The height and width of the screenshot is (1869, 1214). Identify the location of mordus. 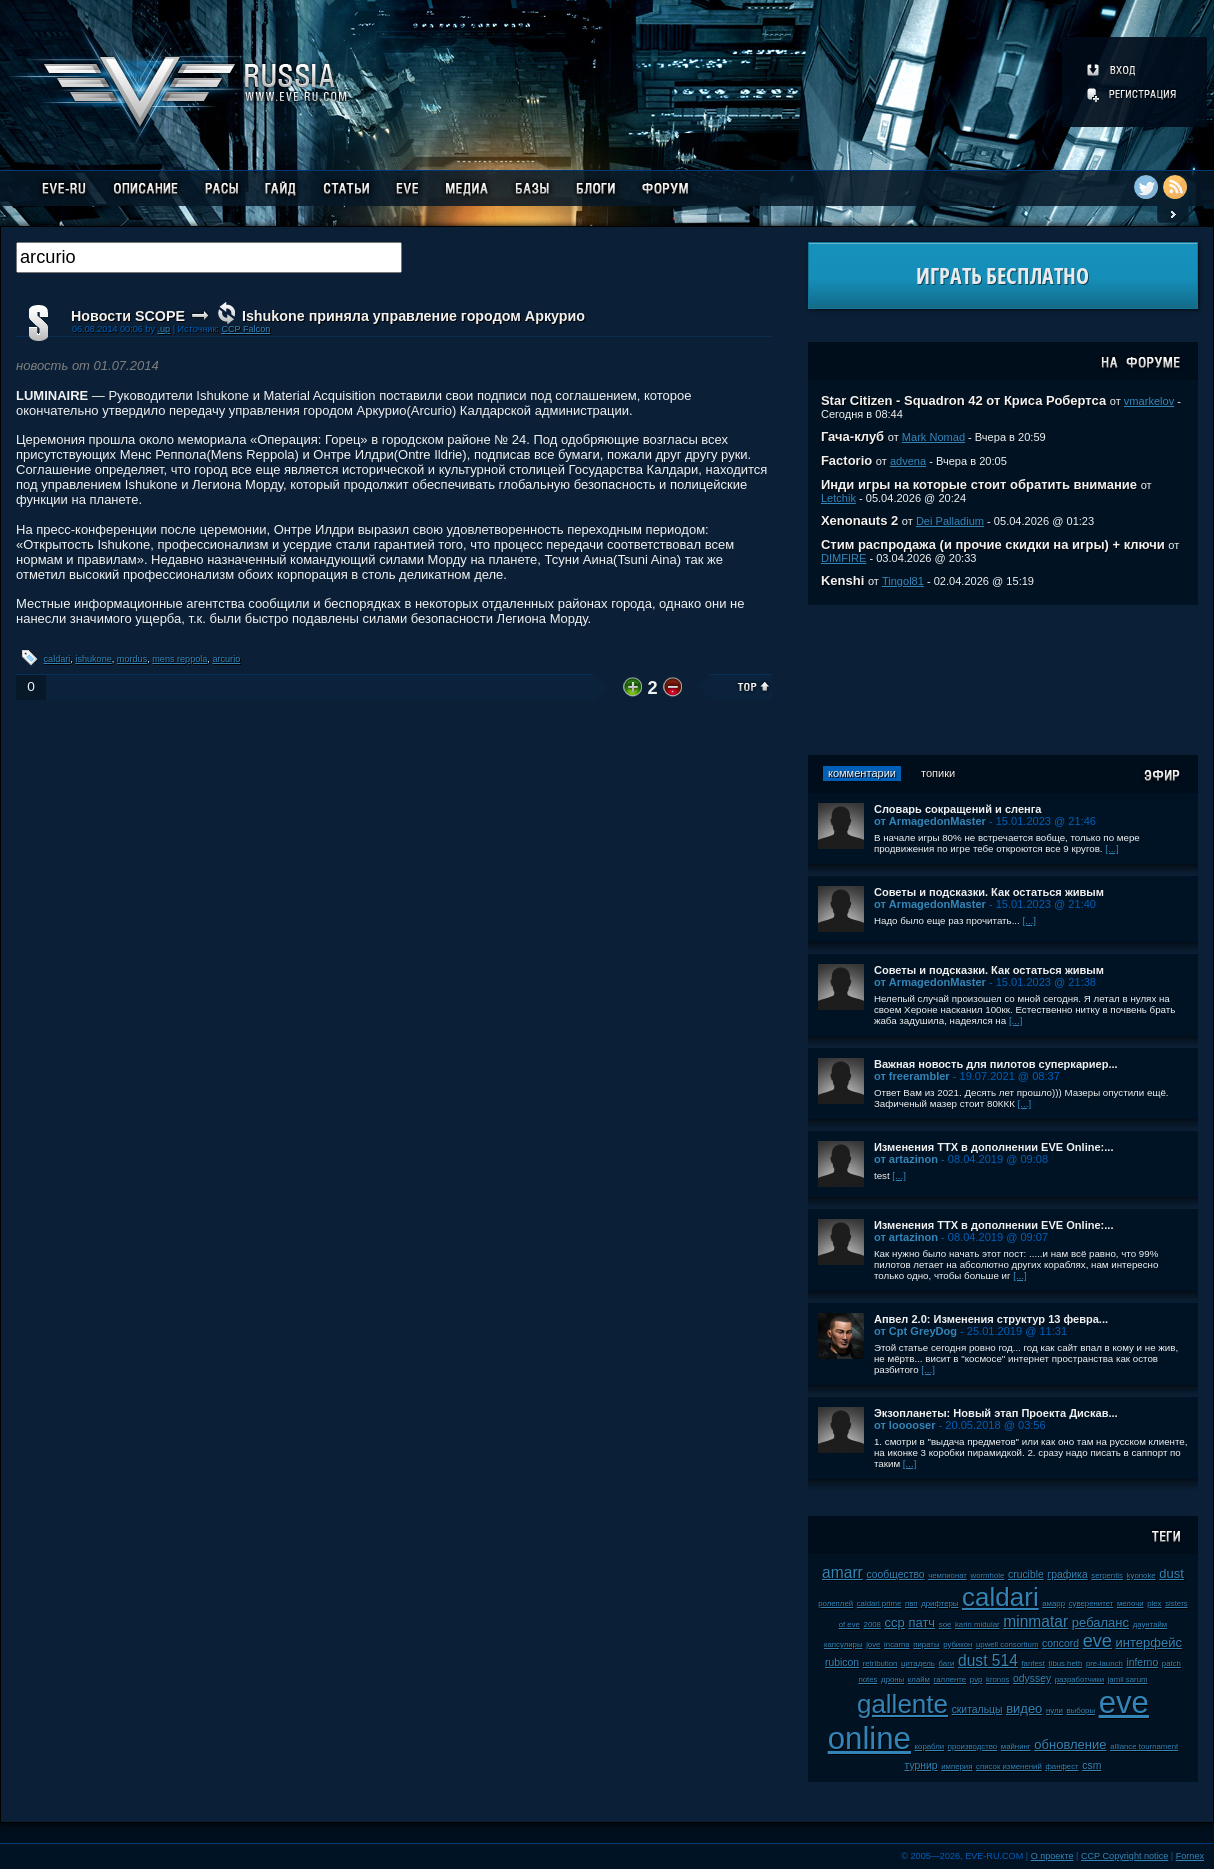
(132, 659).